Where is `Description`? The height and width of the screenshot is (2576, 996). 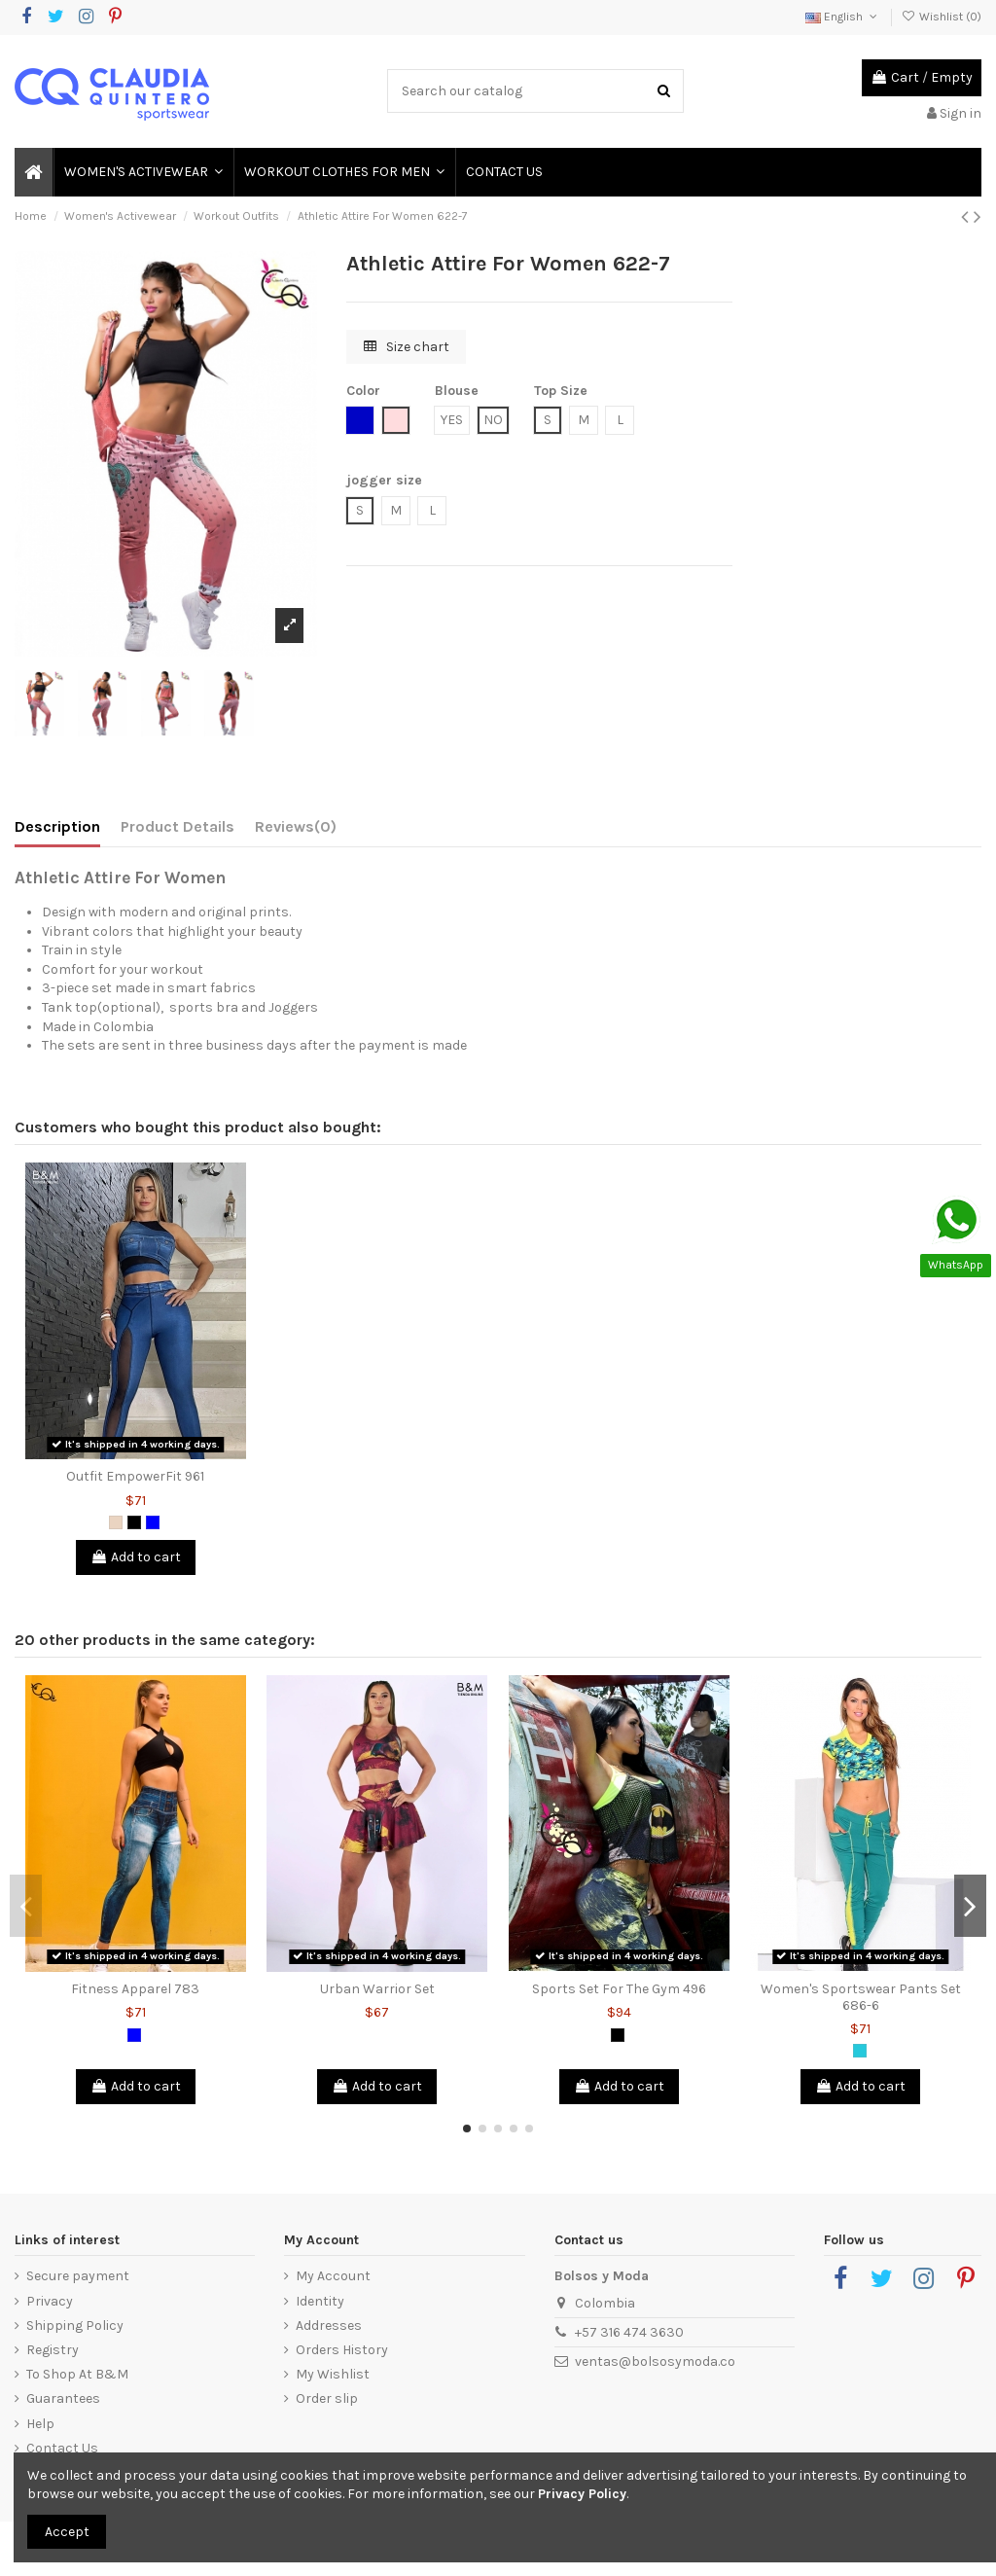
Description is located at coordinates (57, 826).